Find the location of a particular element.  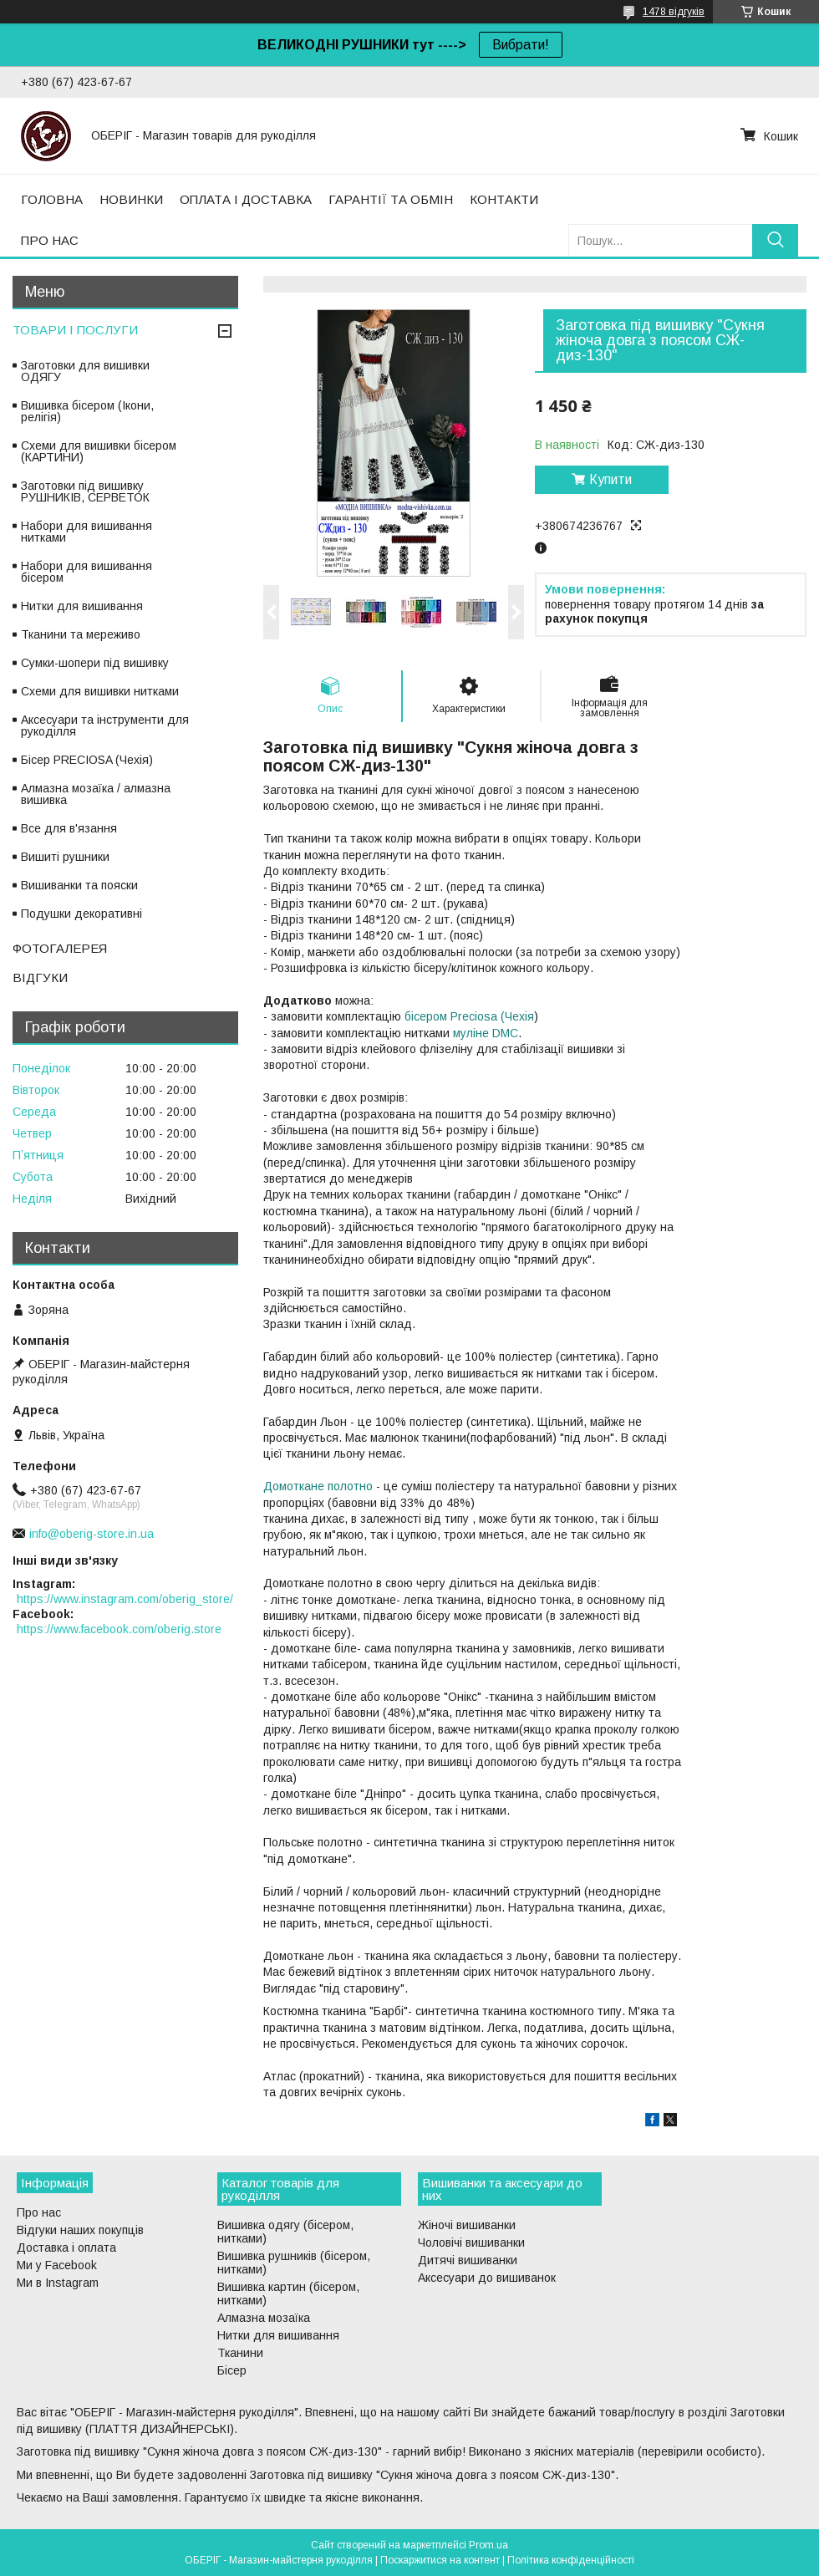

Тканини is located at coordinates (240, 2353).